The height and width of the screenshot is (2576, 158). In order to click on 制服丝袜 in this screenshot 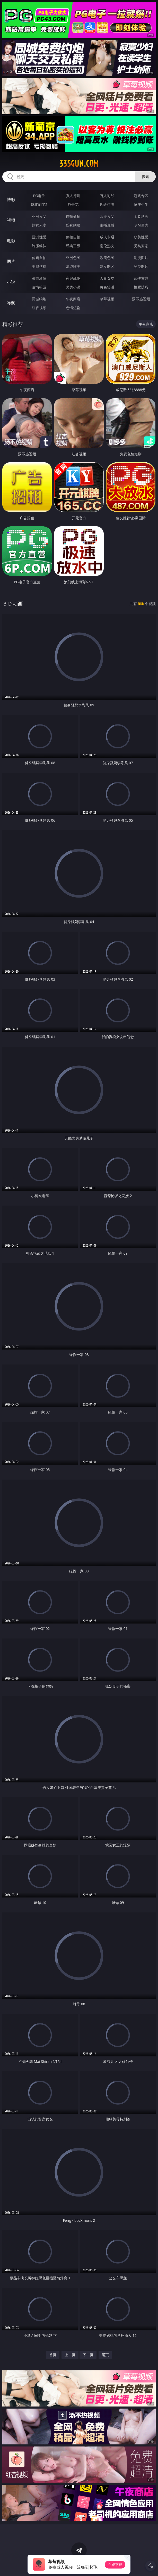, I will do `click(39, 245)`.